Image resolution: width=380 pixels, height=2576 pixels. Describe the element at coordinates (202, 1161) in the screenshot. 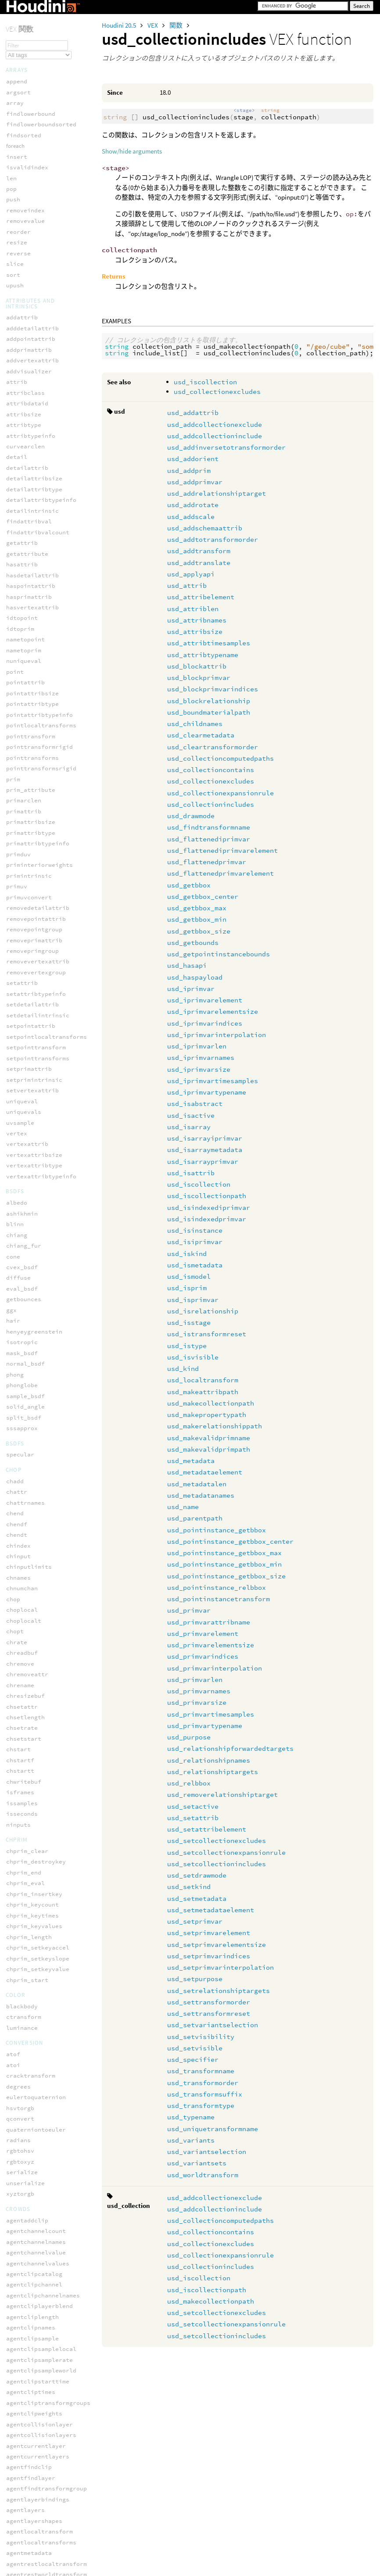

I see `usd_isarrayprimvar` at that location.